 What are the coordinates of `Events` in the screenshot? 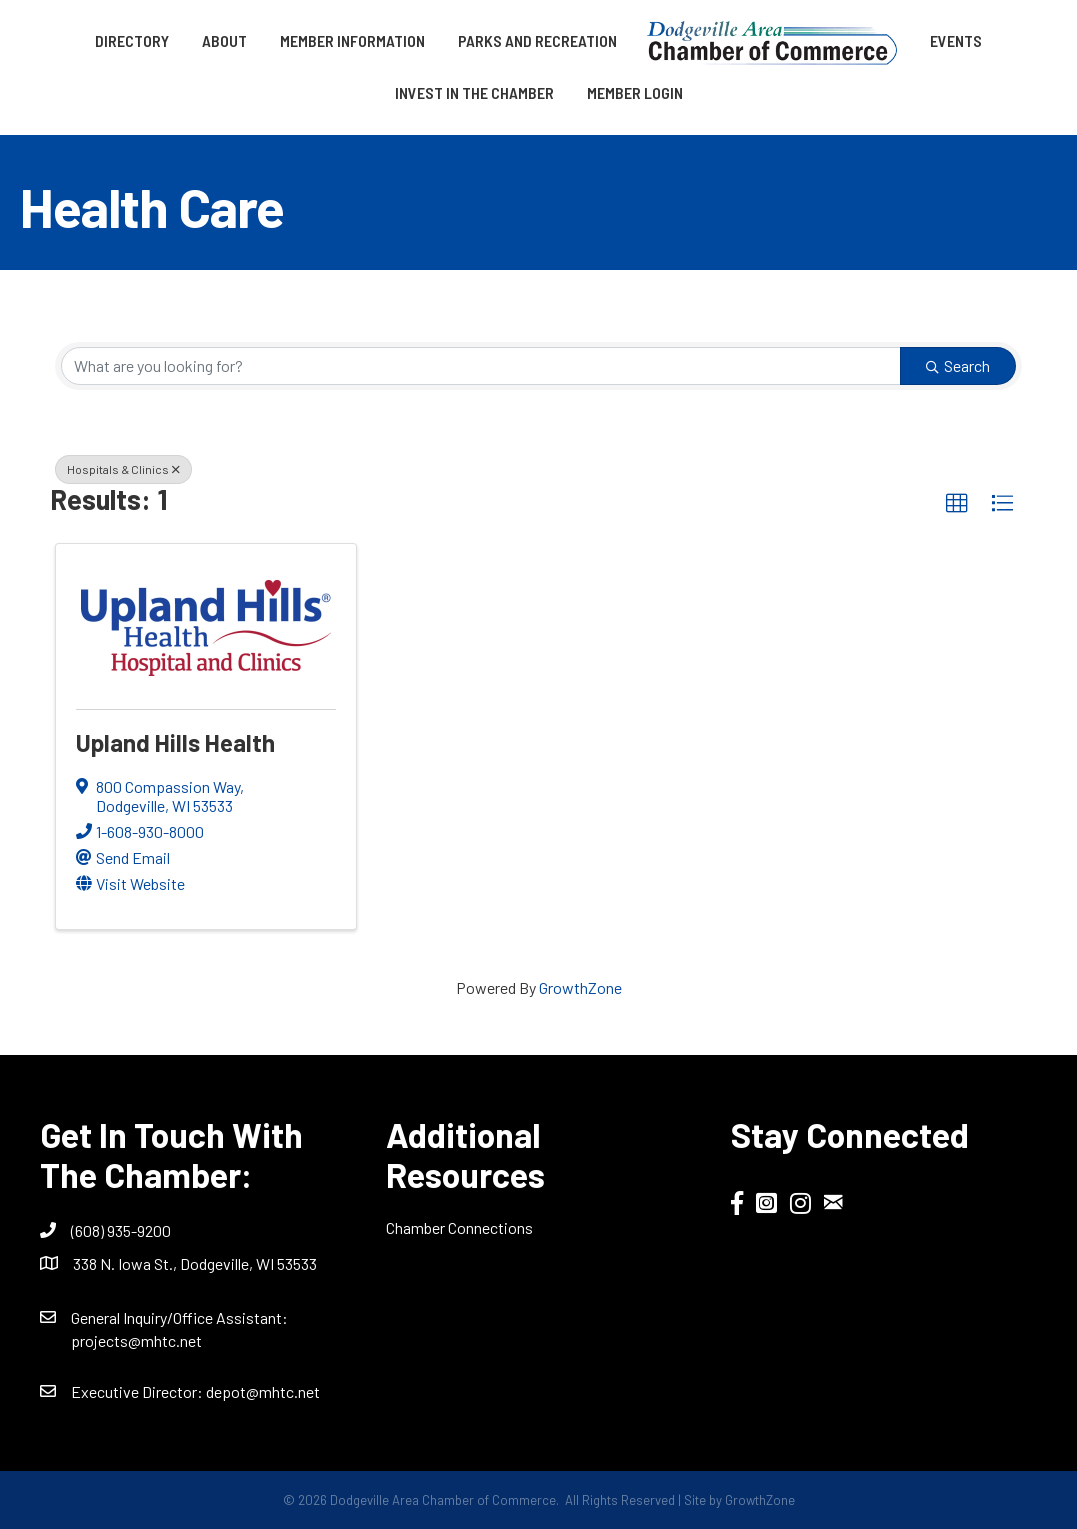 It's located at (956, 40).